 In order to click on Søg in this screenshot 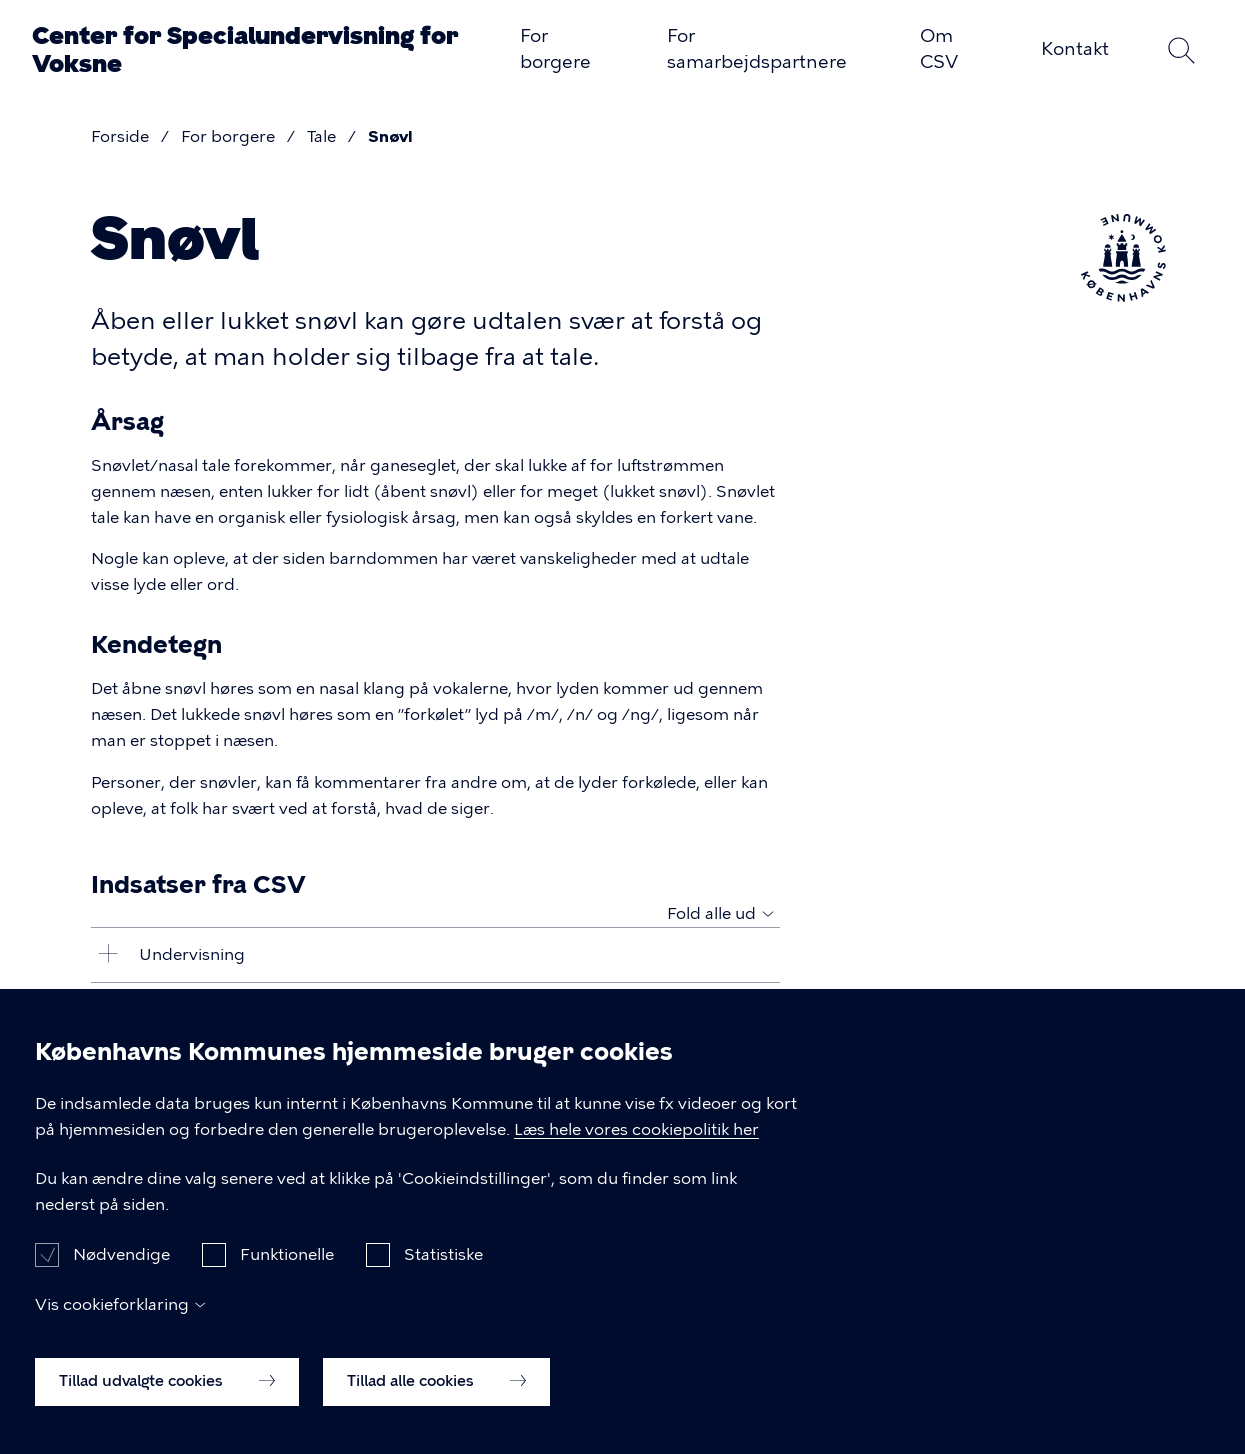, I will do `click(1181, 50)`.